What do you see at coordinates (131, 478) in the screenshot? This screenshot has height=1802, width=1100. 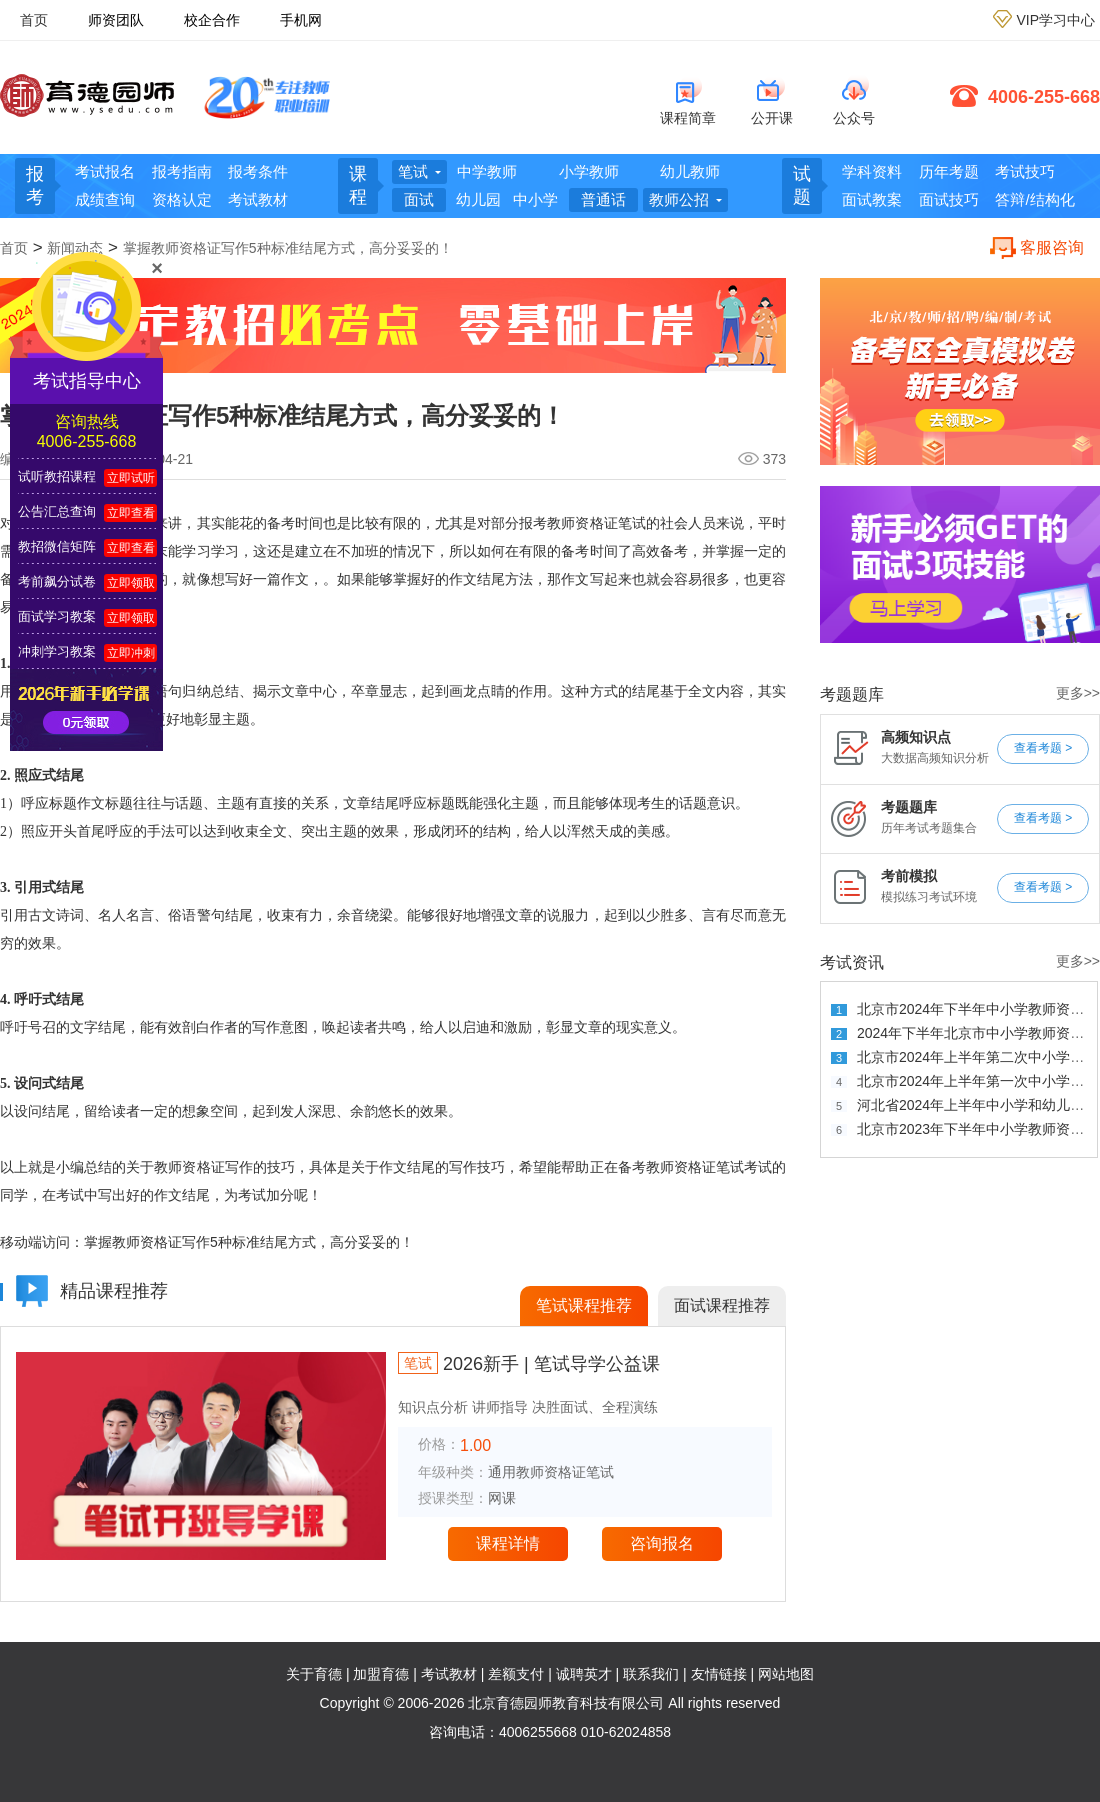 I see `立即试听` at bounding box center [131, 478].